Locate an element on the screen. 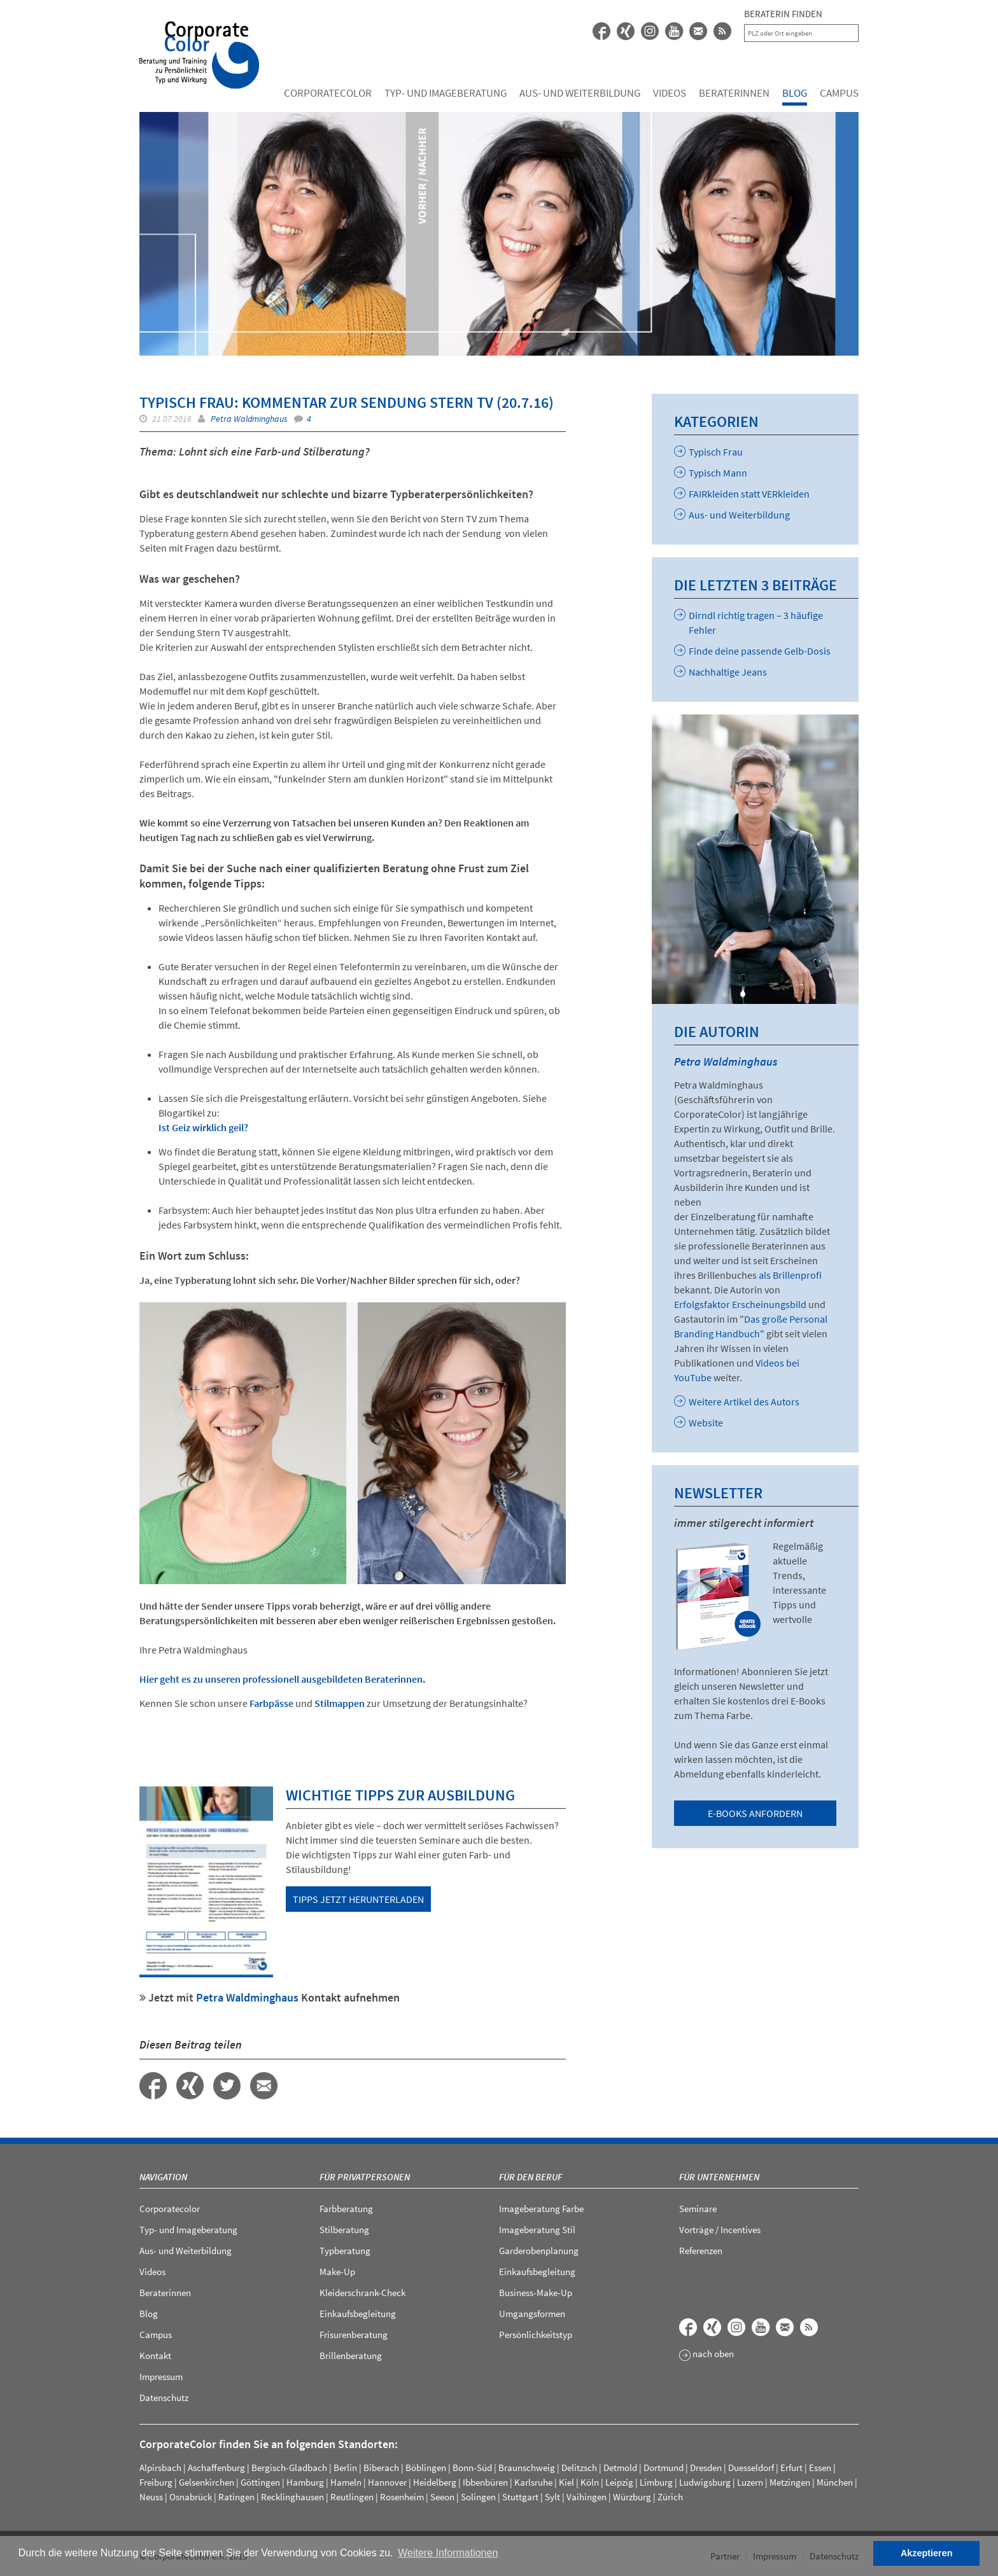  München is located at coordinates (835, 2482).